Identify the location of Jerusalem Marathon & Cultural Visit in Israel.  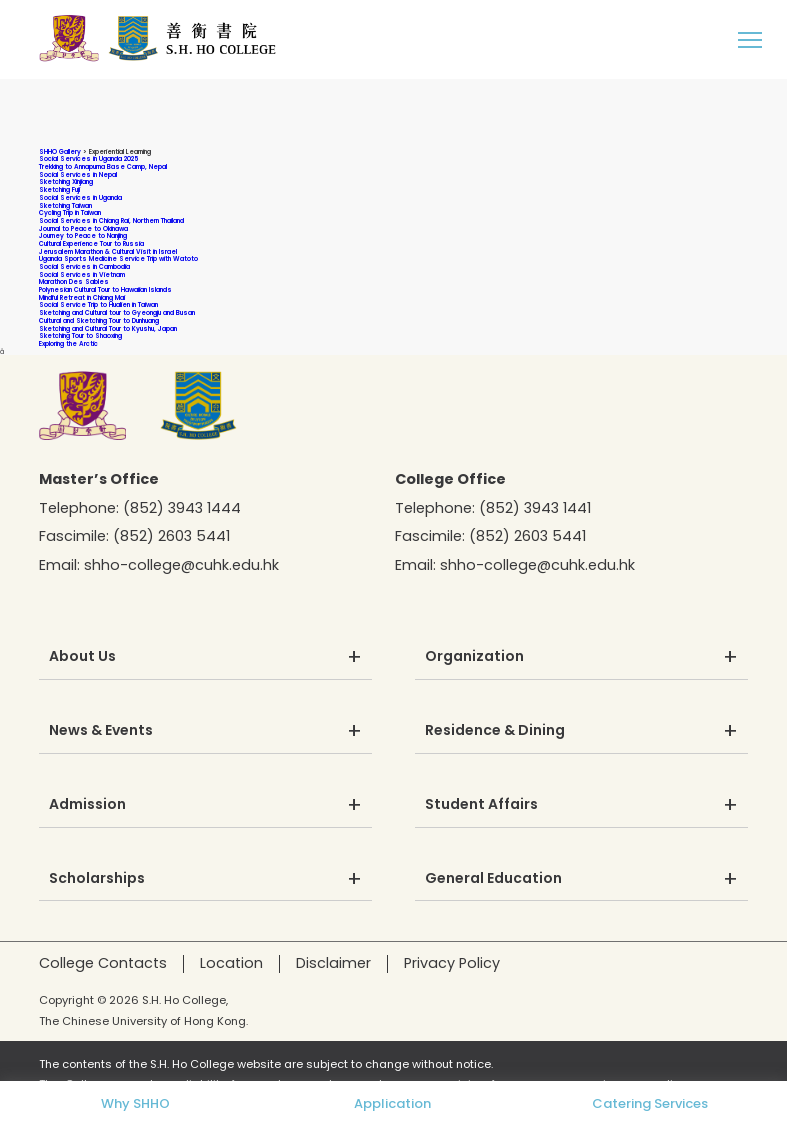
(108, 251).